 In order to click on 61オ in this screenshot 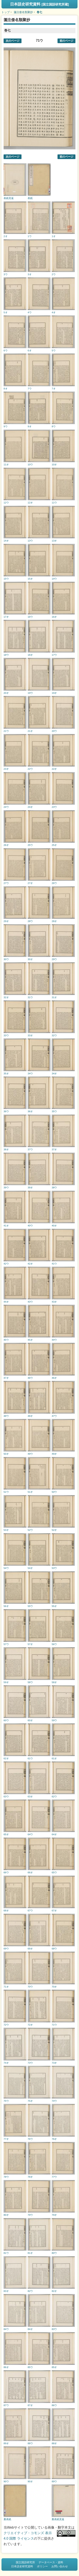, I will do `click(54, 1758)`.